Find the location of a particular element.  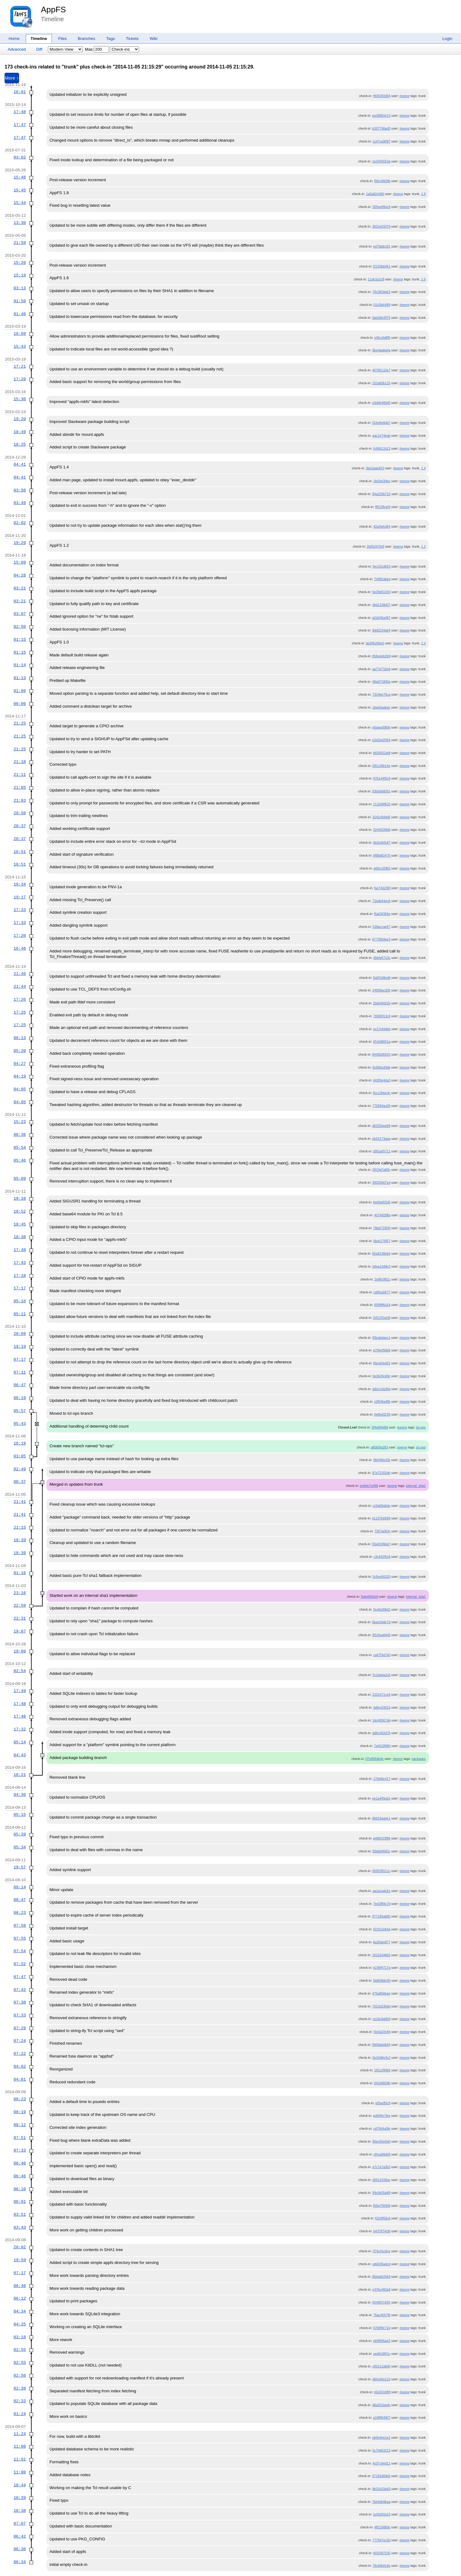

b1167b6699 is located at coordinates (381, 1518).